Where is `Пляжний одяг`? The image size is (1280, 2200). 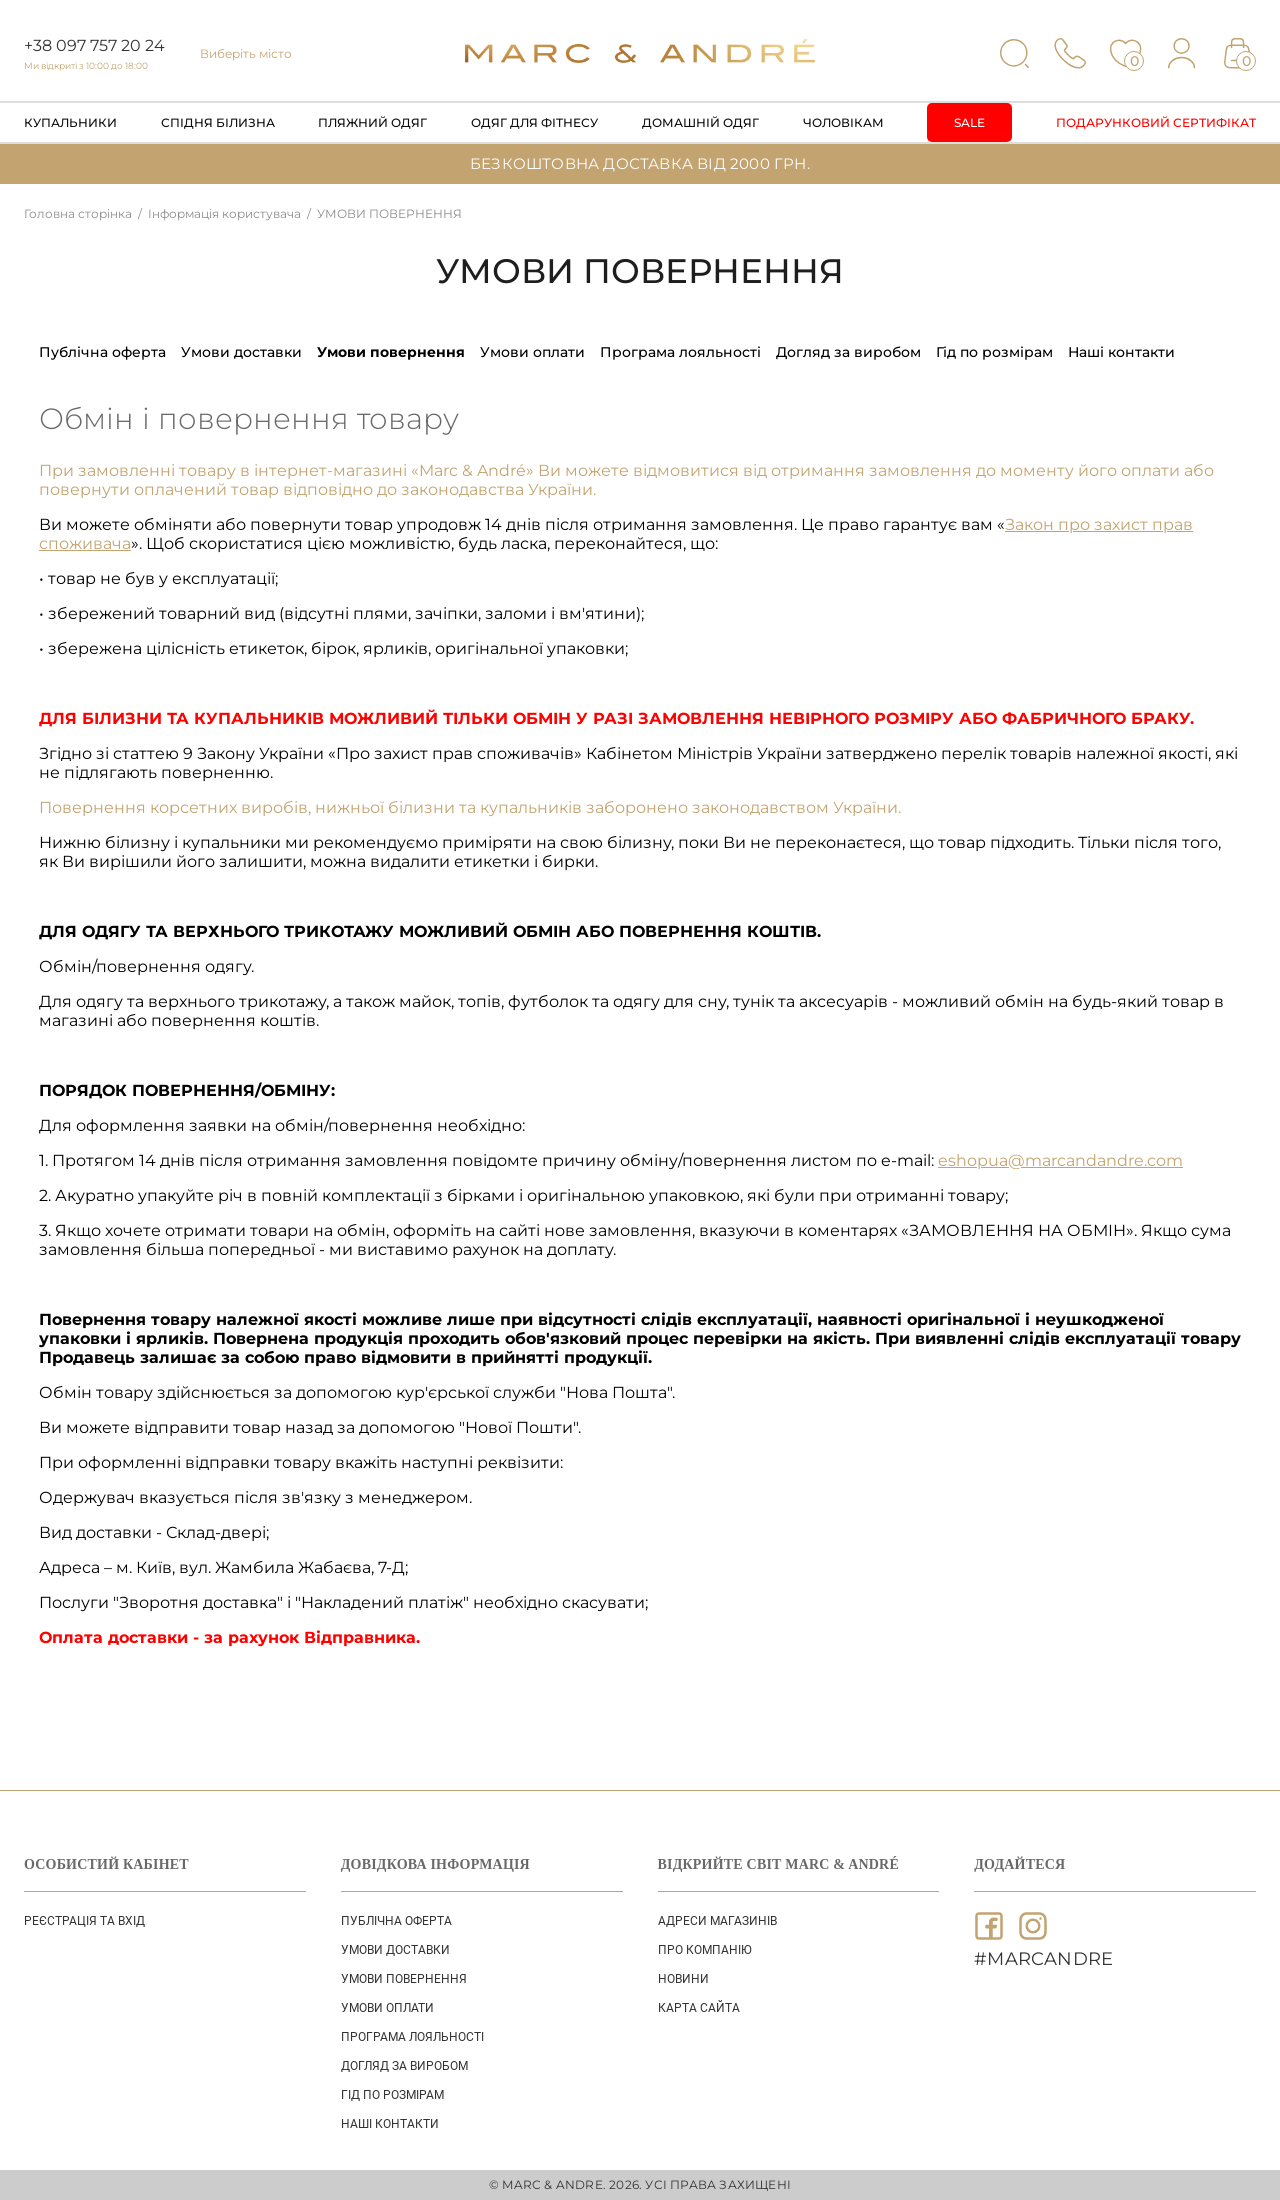 Пляжний одяг is located at coordinates (372, 122).